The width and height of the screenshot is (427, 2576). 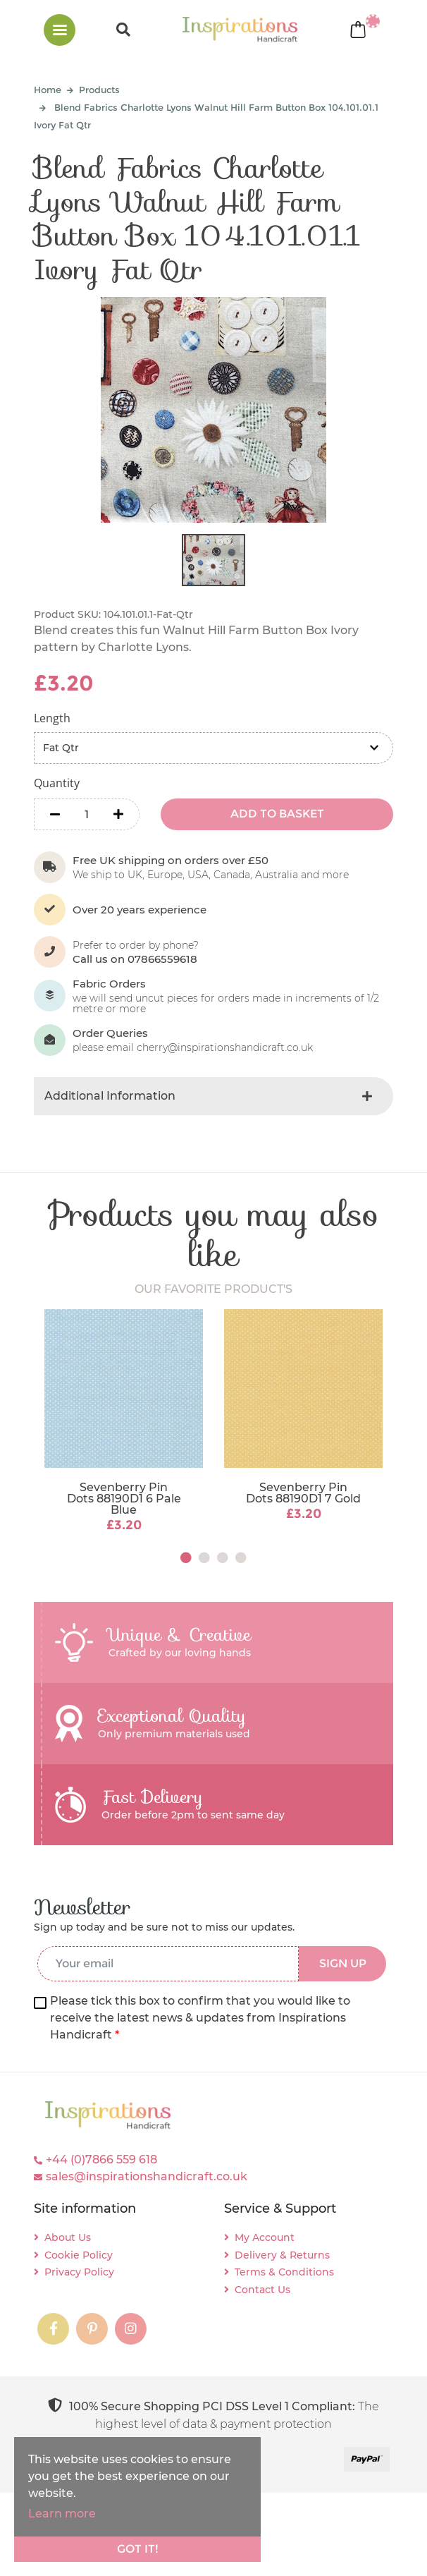 What do you see at coordinates (284, 2272) in the screenshot?
I see `Terms & Conditions` at bounding box center [284, 2272].